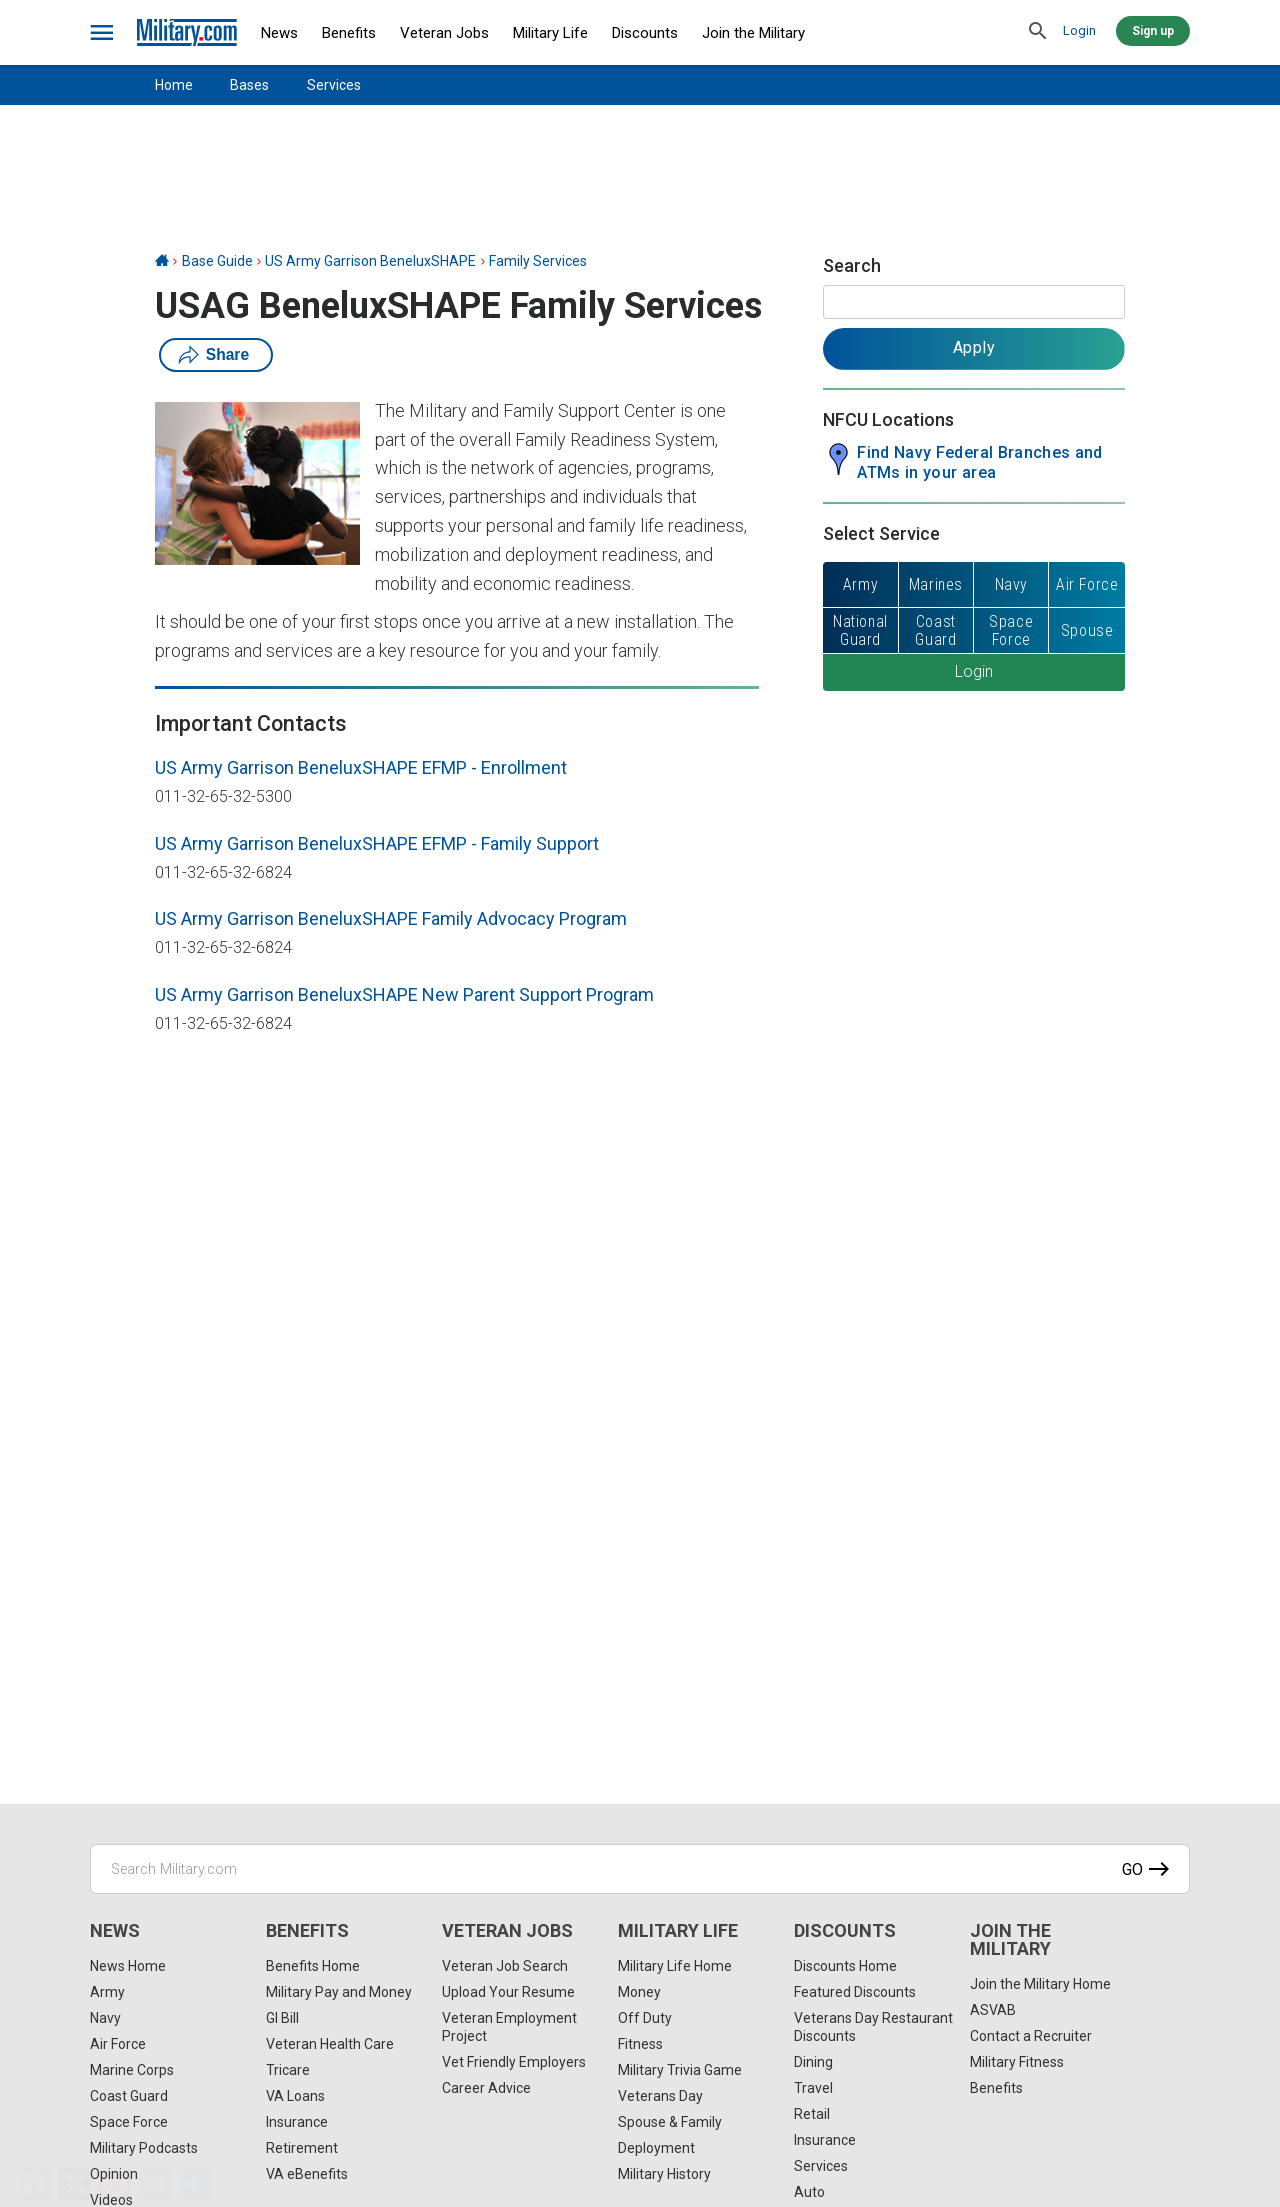 The width and height of the screenshot is (1280, 2207). I want to click on Benefits, so click(349, 33).